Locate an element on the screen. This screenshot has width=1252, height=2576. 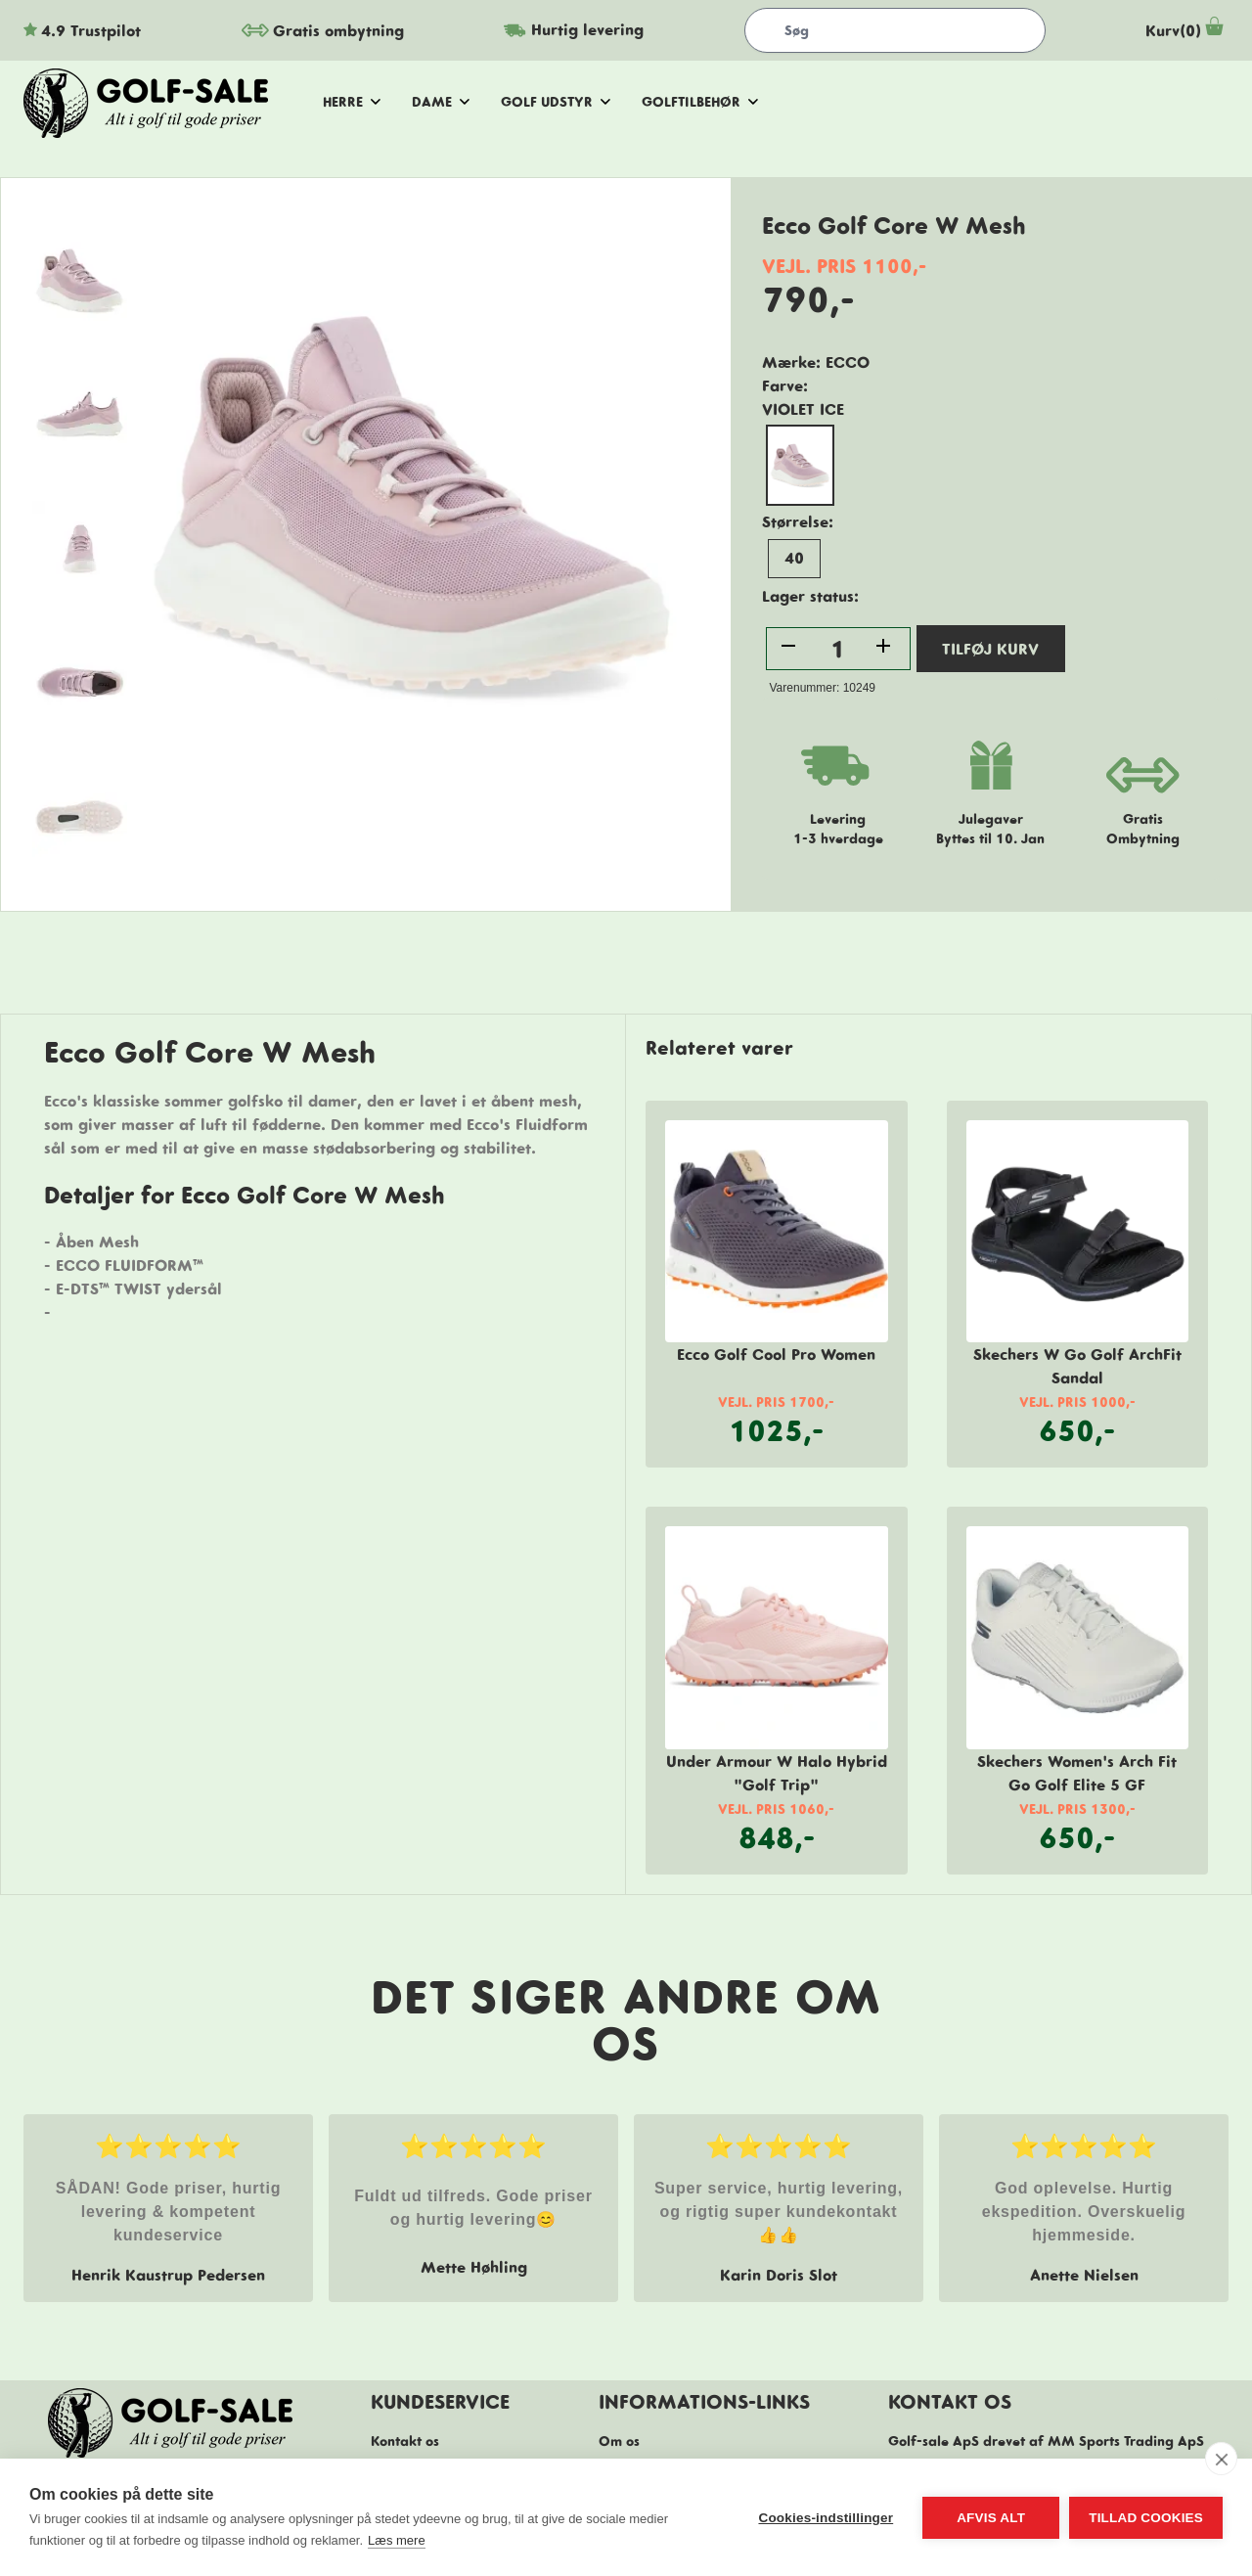
Afvis alt is located at coordinates (991, 2517).